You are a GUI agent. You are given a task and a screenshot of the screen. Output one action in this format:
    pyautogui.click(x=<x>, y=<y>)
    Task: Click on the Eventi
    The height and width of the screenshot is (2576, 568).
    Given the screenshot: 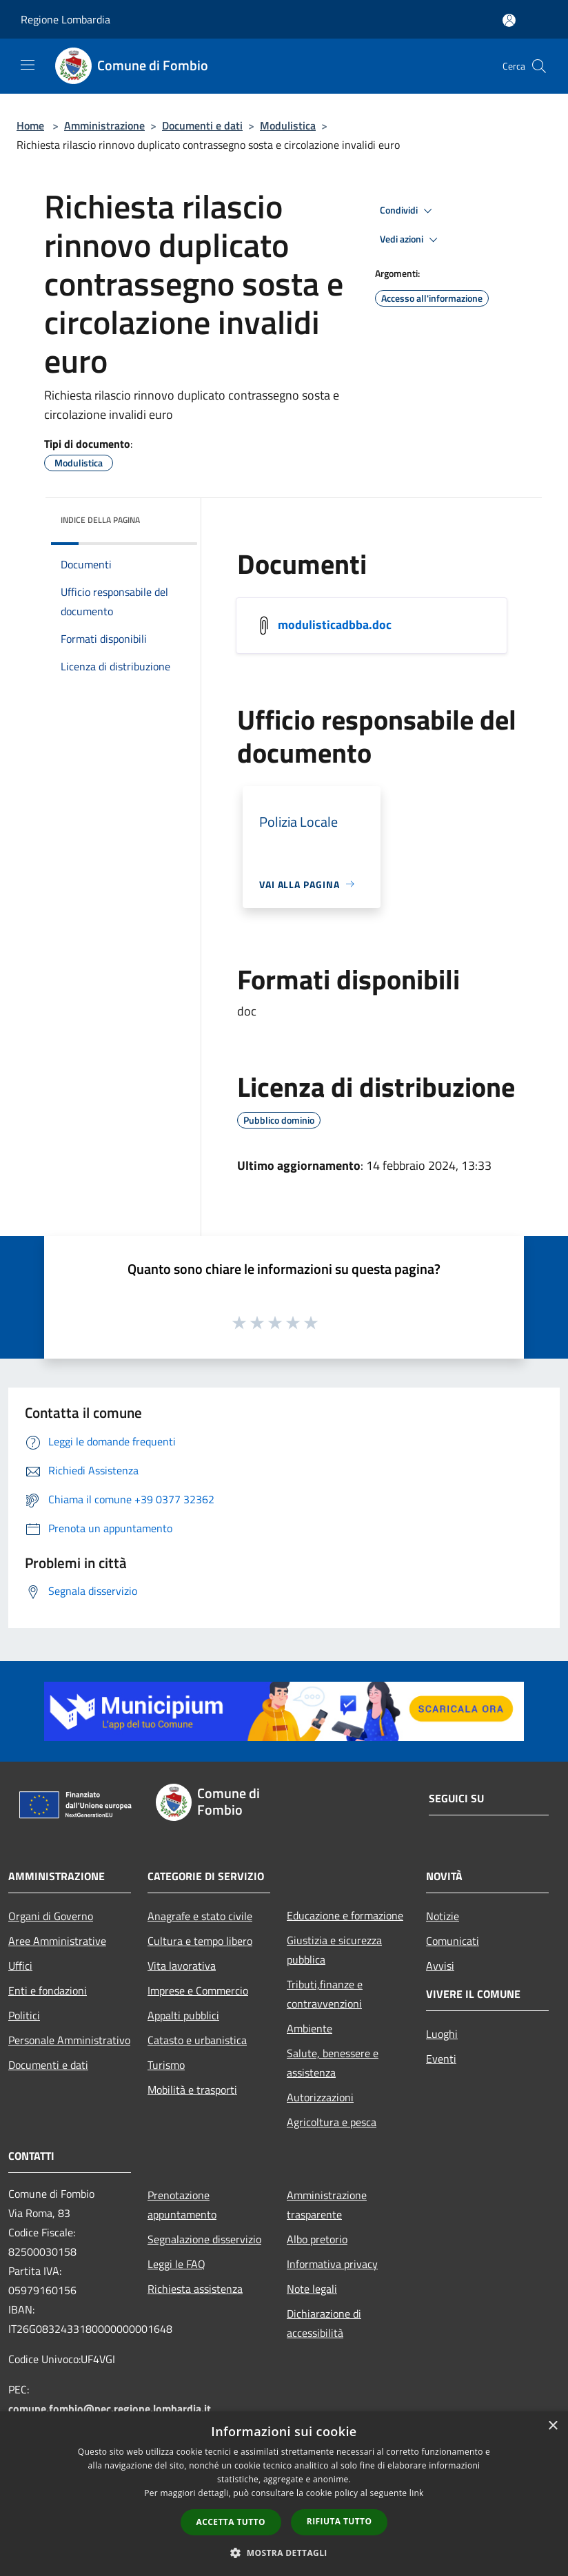 What is the action you would take?
    pyautogui.click(x=441, y=2058)
    